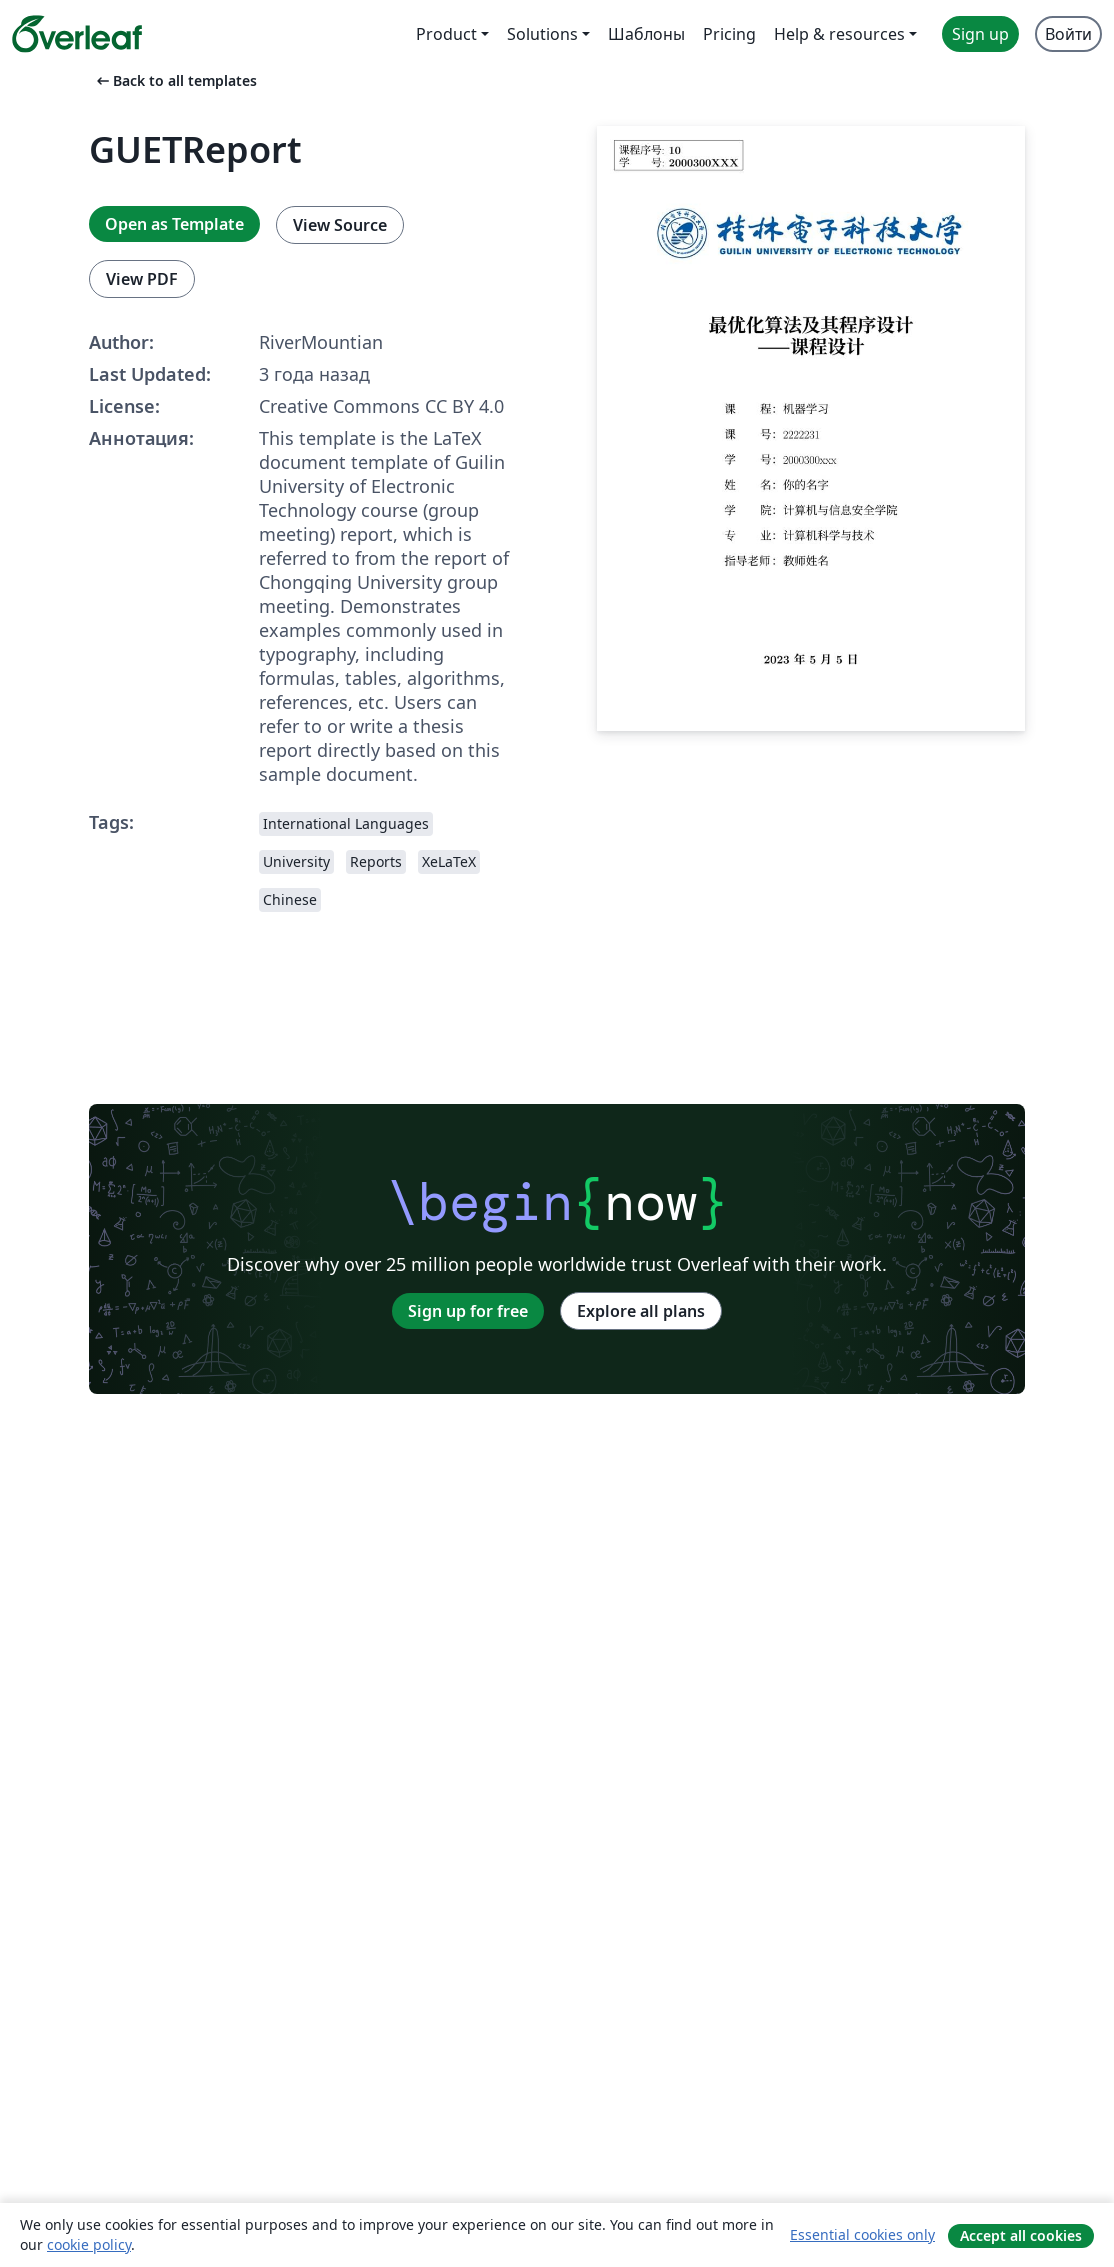  I want to click on View PDF, so click(142, 279).